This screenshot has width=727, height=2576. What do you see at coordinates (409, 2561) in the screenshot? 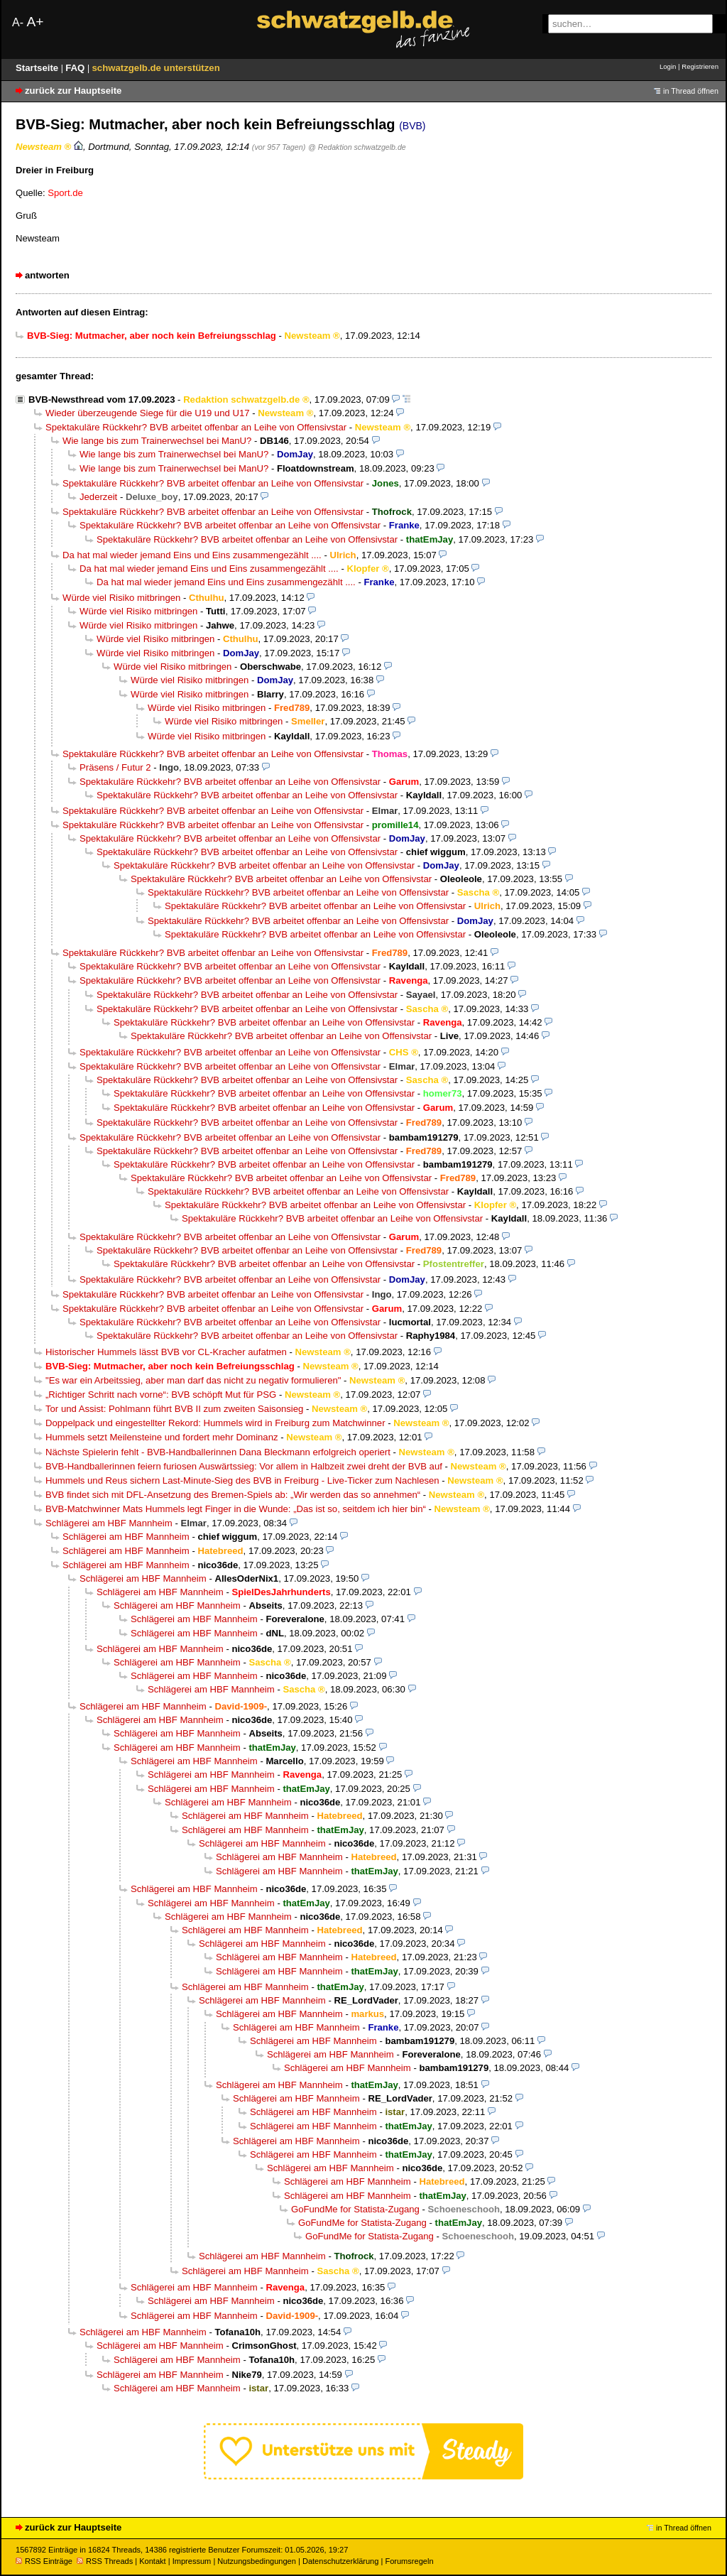
I see `Forumsregeln` at bounding box center [409, 2561].